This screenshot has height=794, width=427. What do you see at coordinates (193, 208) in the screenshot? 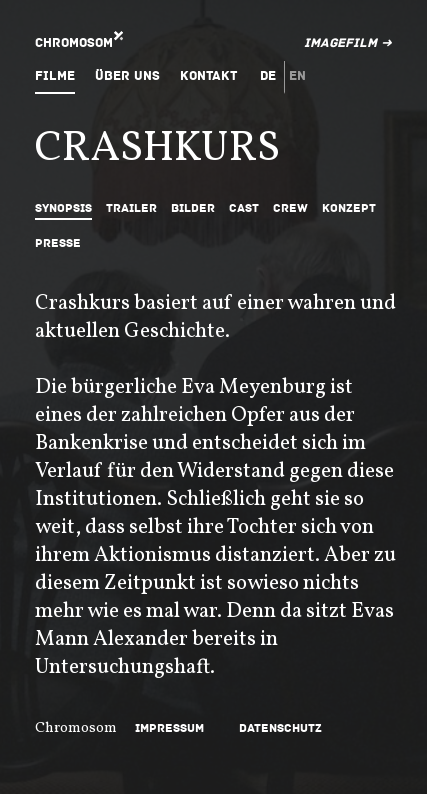
I see `Bilder` at bounding box center [193, 208].